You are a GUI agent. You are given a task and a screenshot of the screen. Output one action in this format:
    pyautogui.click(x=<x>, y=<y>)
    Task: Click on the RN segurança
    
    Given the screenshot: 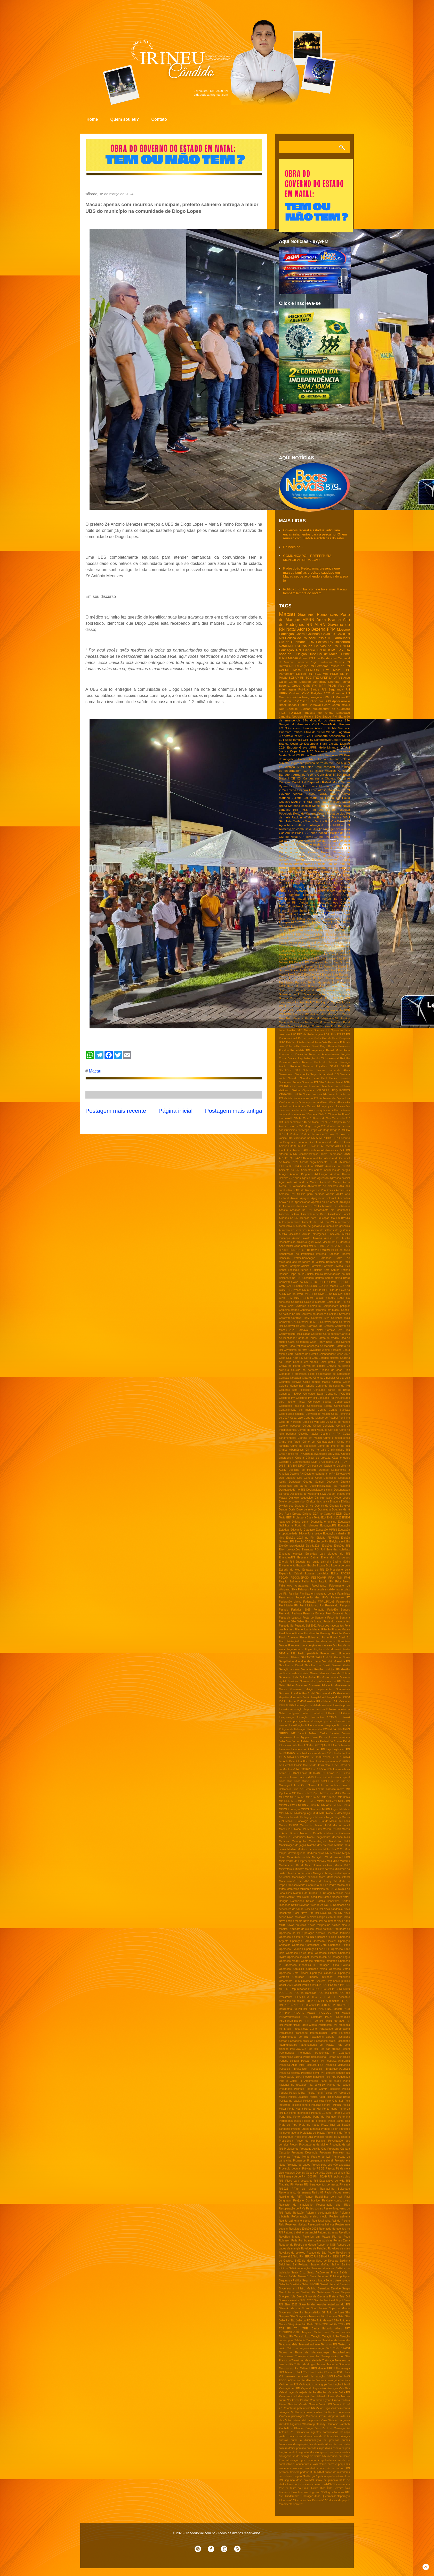 What is the action you would take?
    pyautogui.click(x=315, y=1050)
    